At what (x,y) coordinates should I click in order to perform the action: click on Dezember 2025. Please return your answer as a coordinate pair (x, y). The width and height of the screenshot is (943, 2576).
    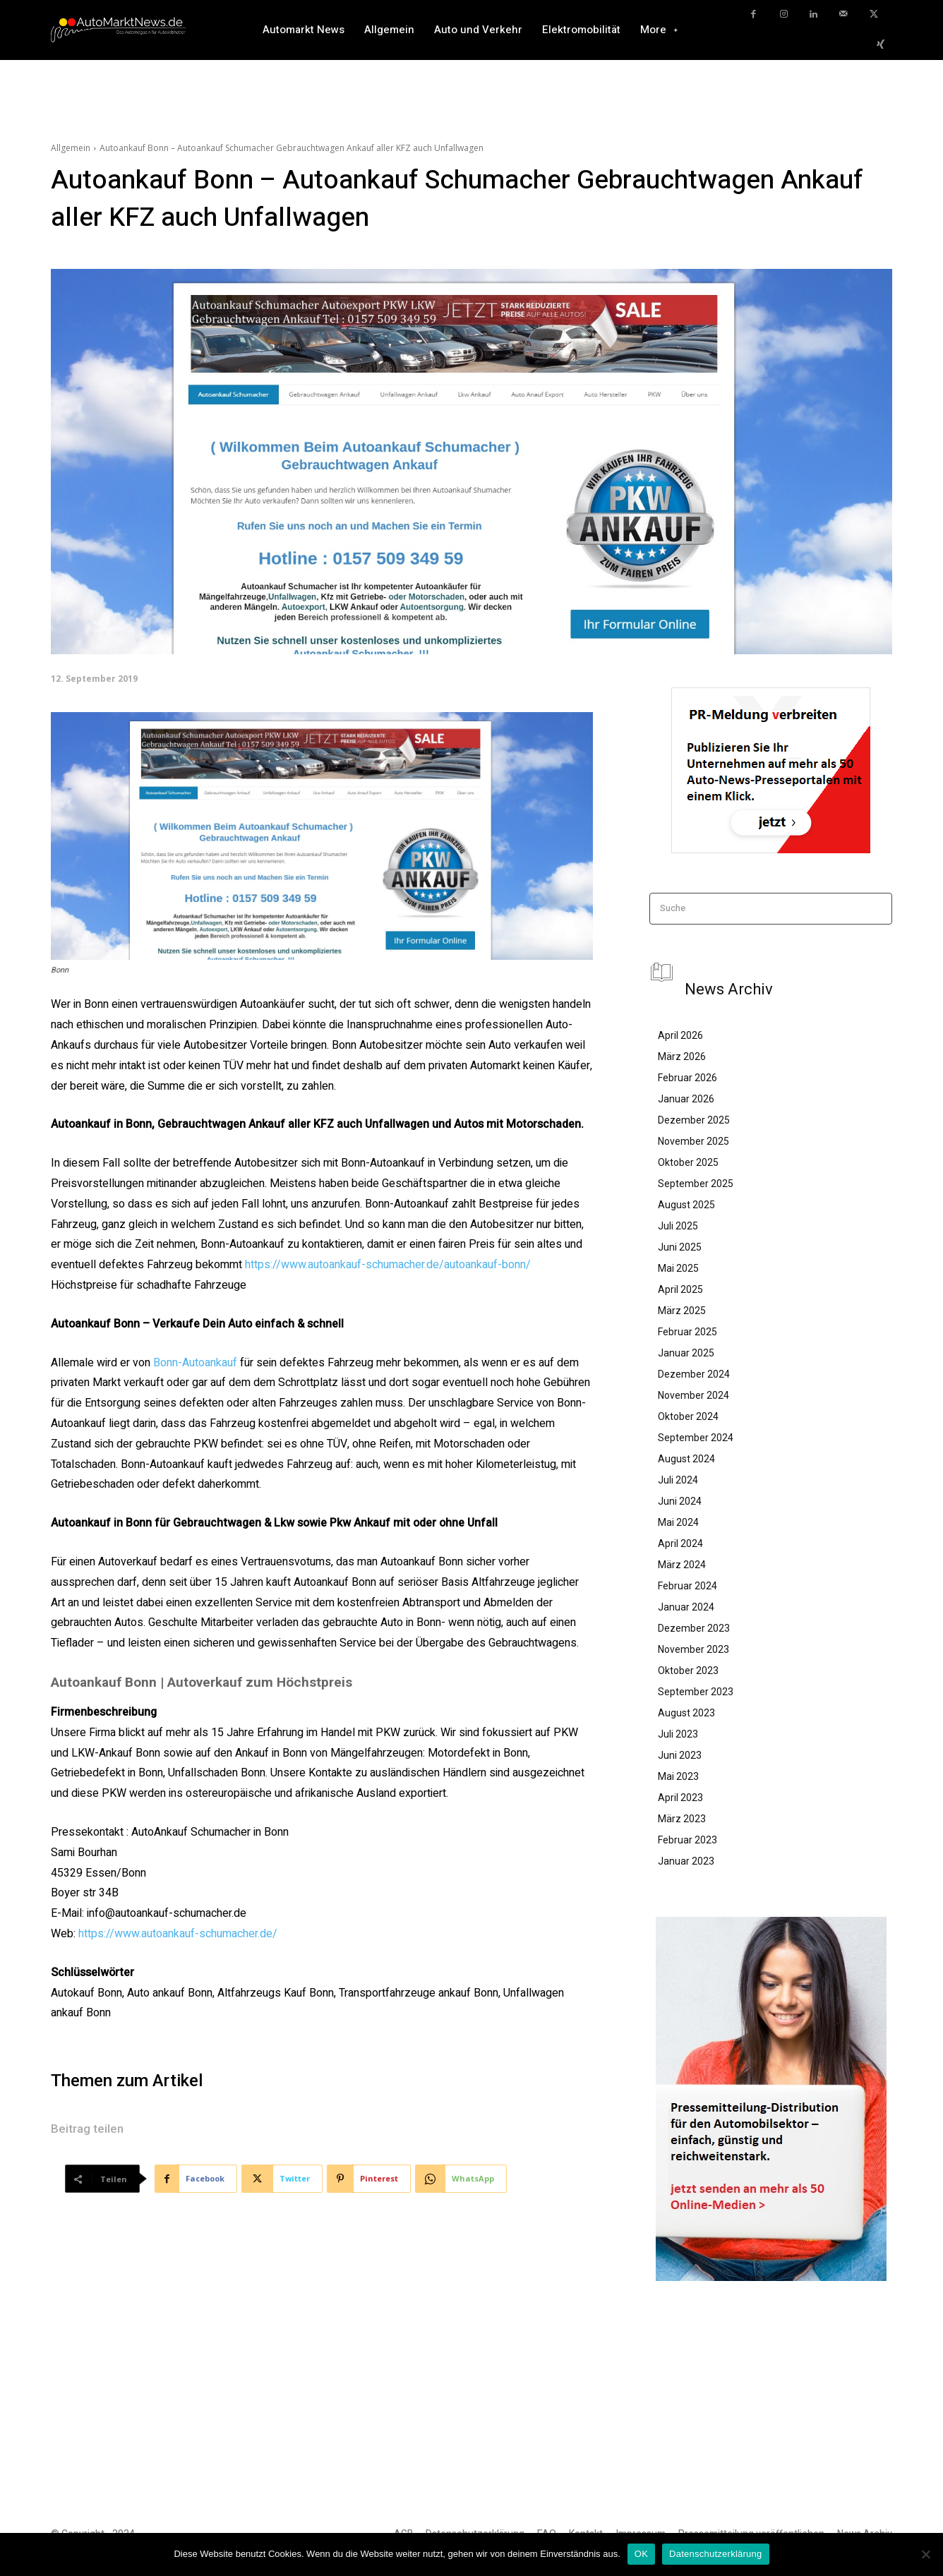
    Looking at the image, I should click on (694, 1120).